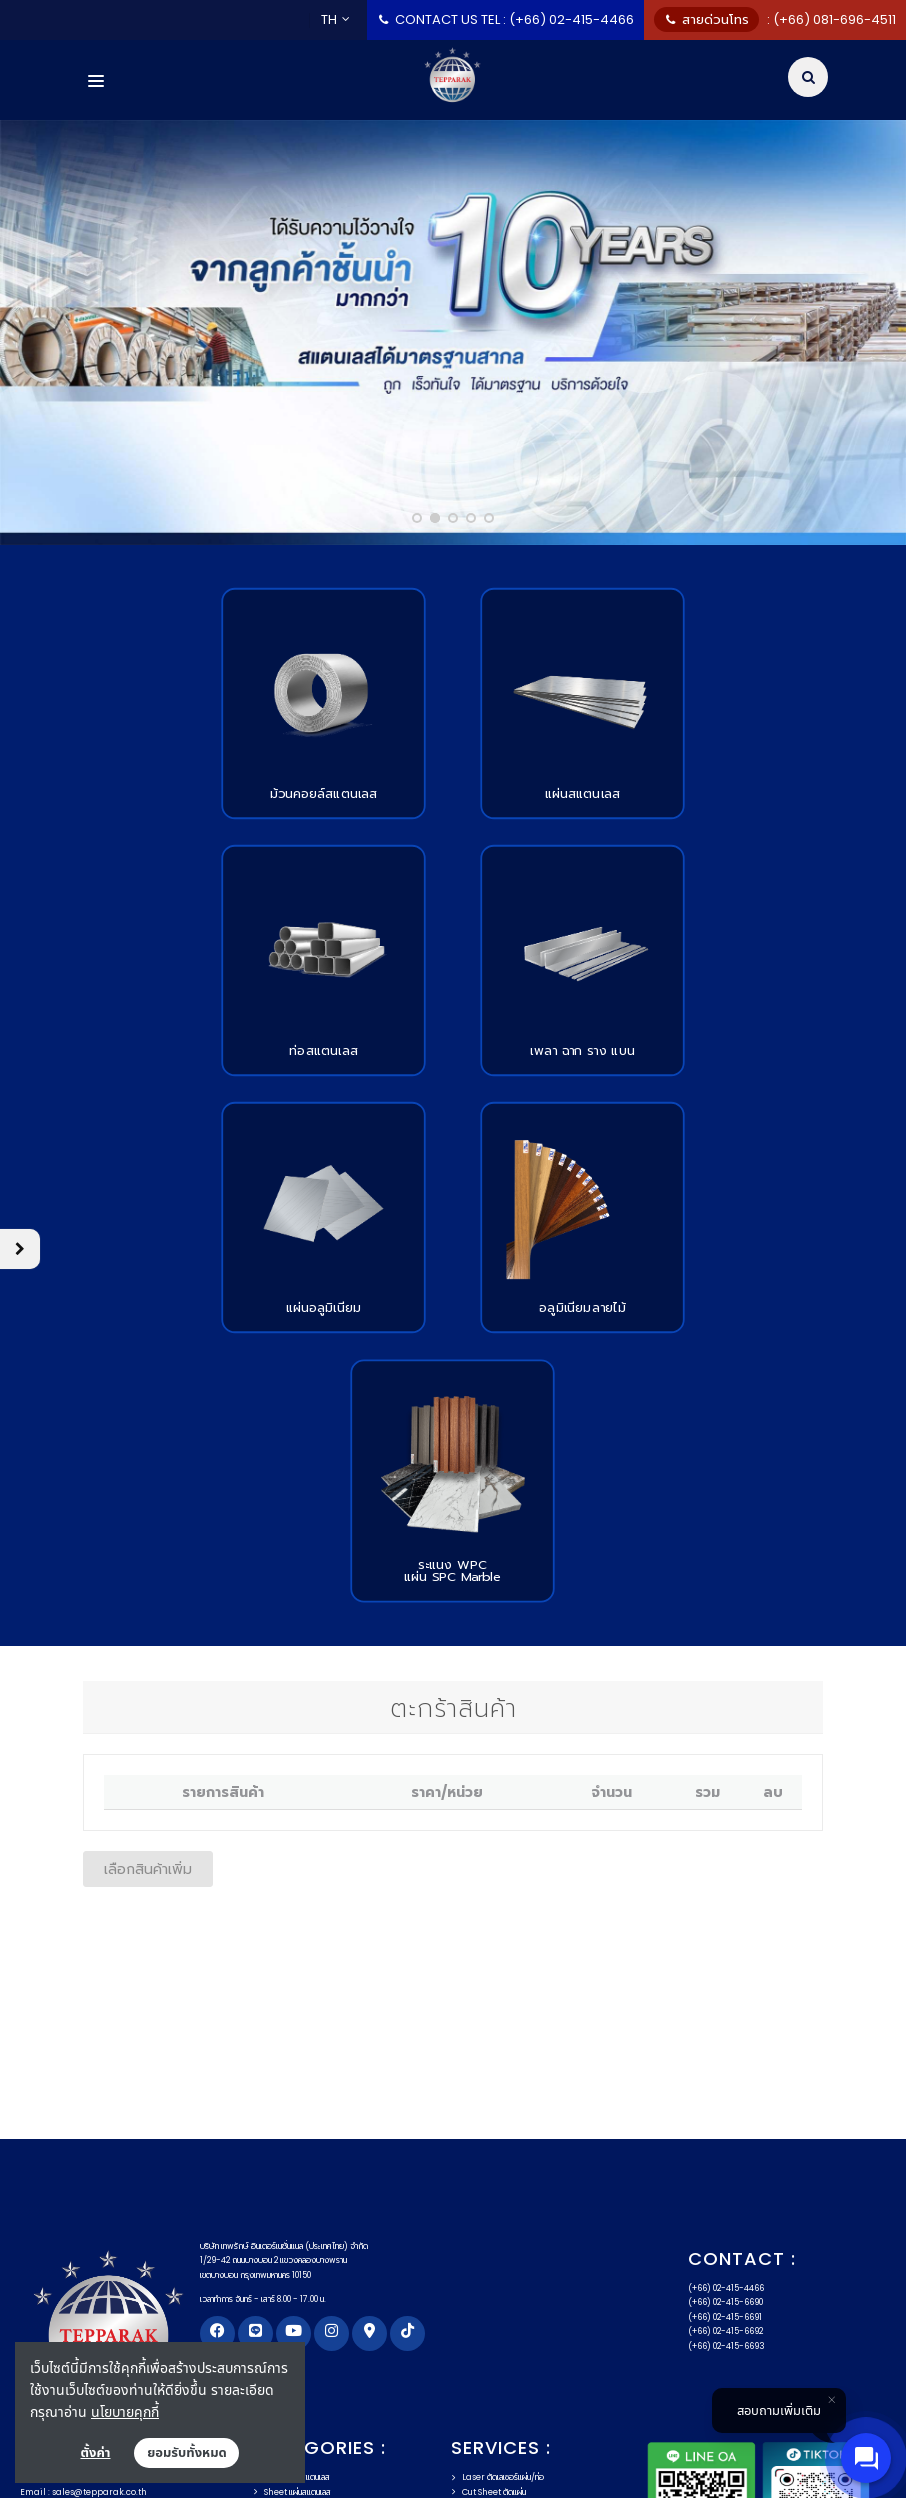 The width and height of the screenshot is (906, 2498). Describe the element at coordinates (298, 2292) in the screenshot. I see `Aluminium อลูมิเนียม` at that location.